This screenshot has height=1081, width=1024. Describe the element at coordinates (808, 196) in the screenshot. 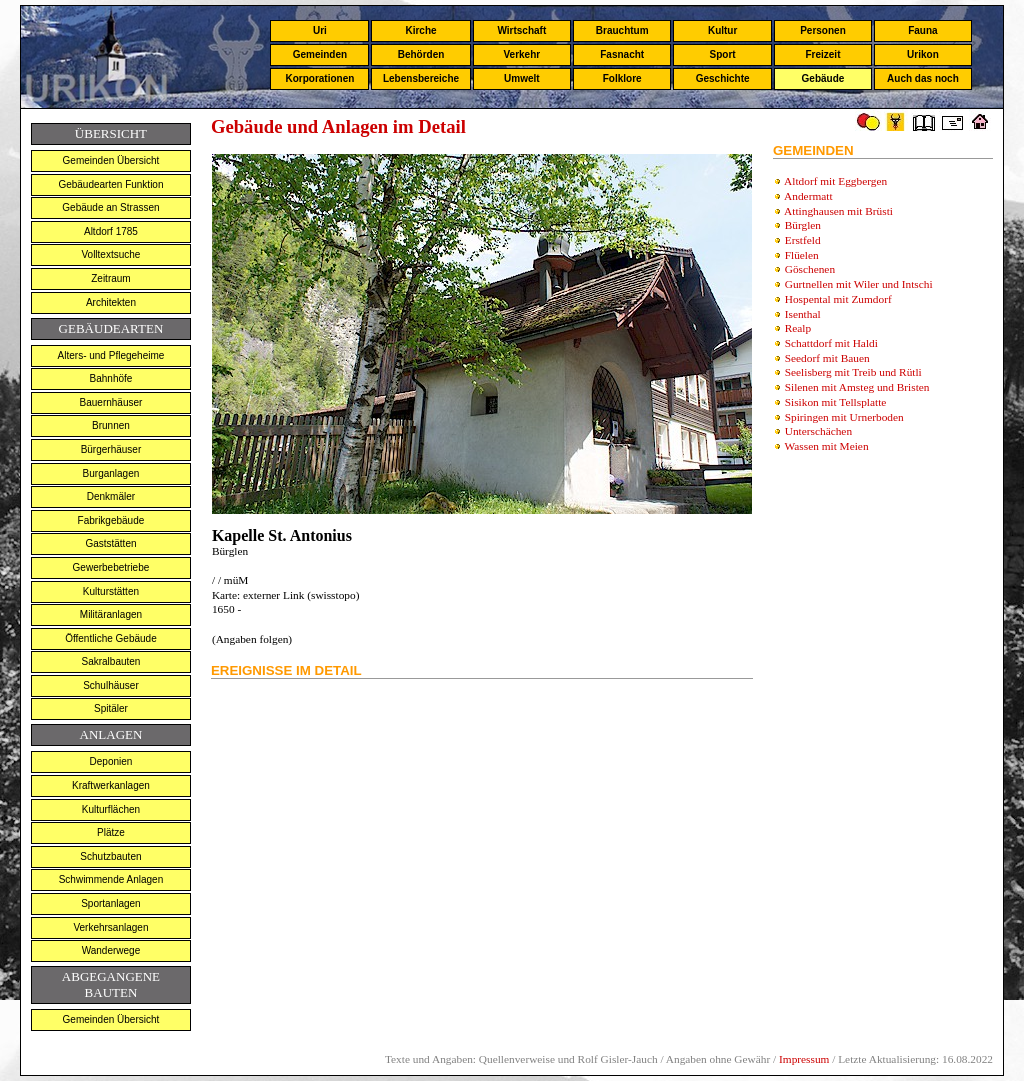

I see `Andermatt` at that location.